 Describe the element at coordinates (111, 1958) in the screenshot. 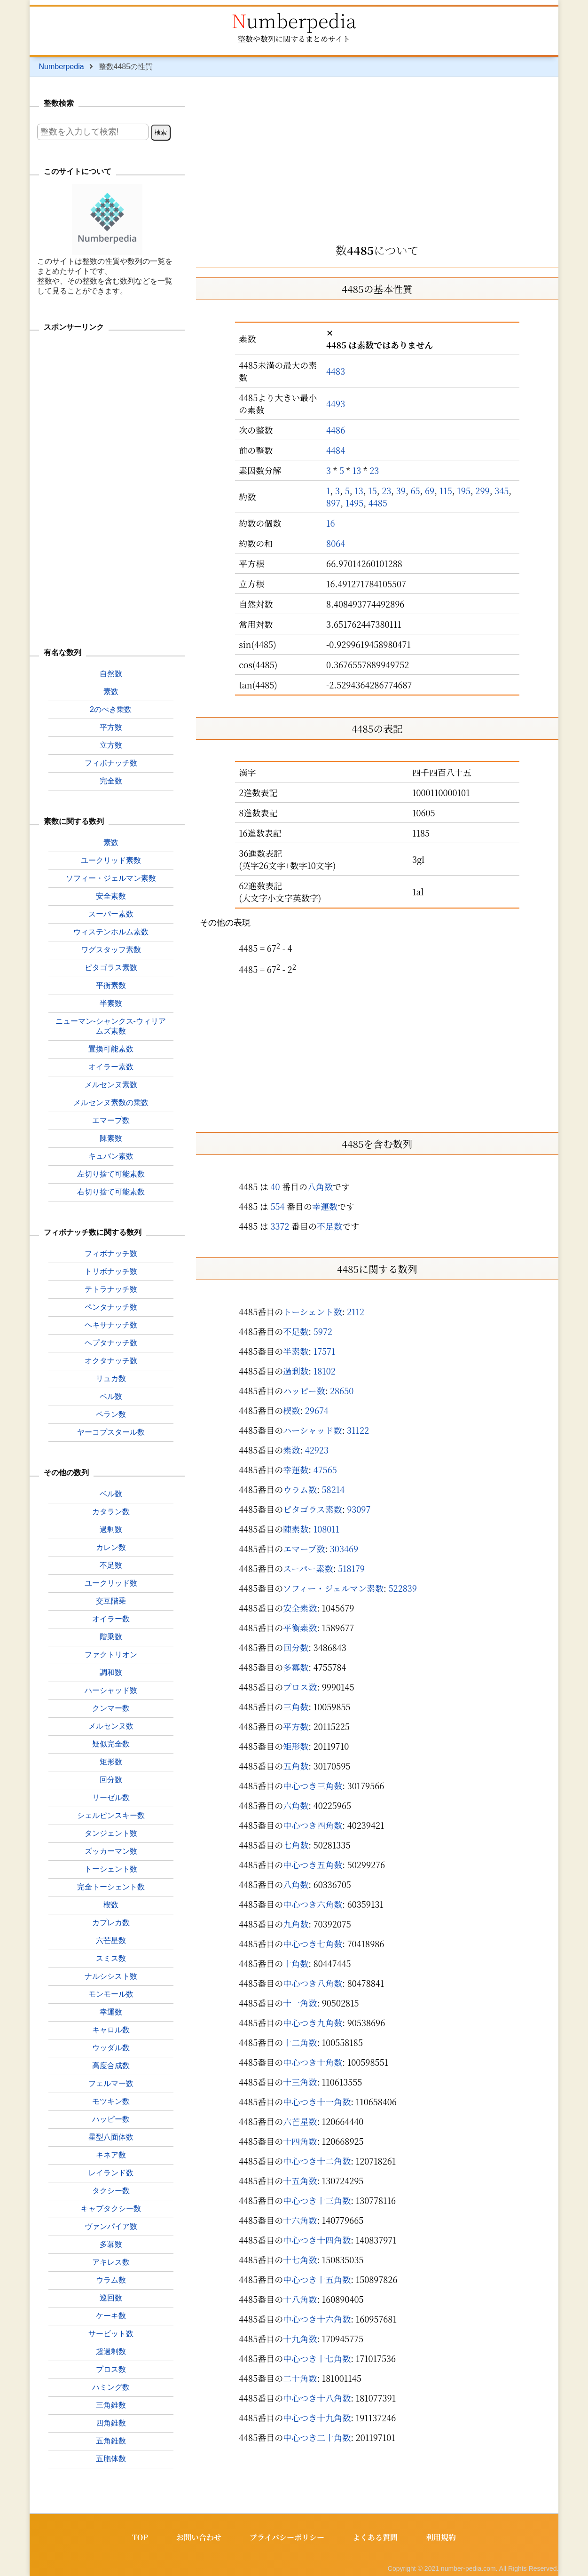

I see `スミス数` at that location.